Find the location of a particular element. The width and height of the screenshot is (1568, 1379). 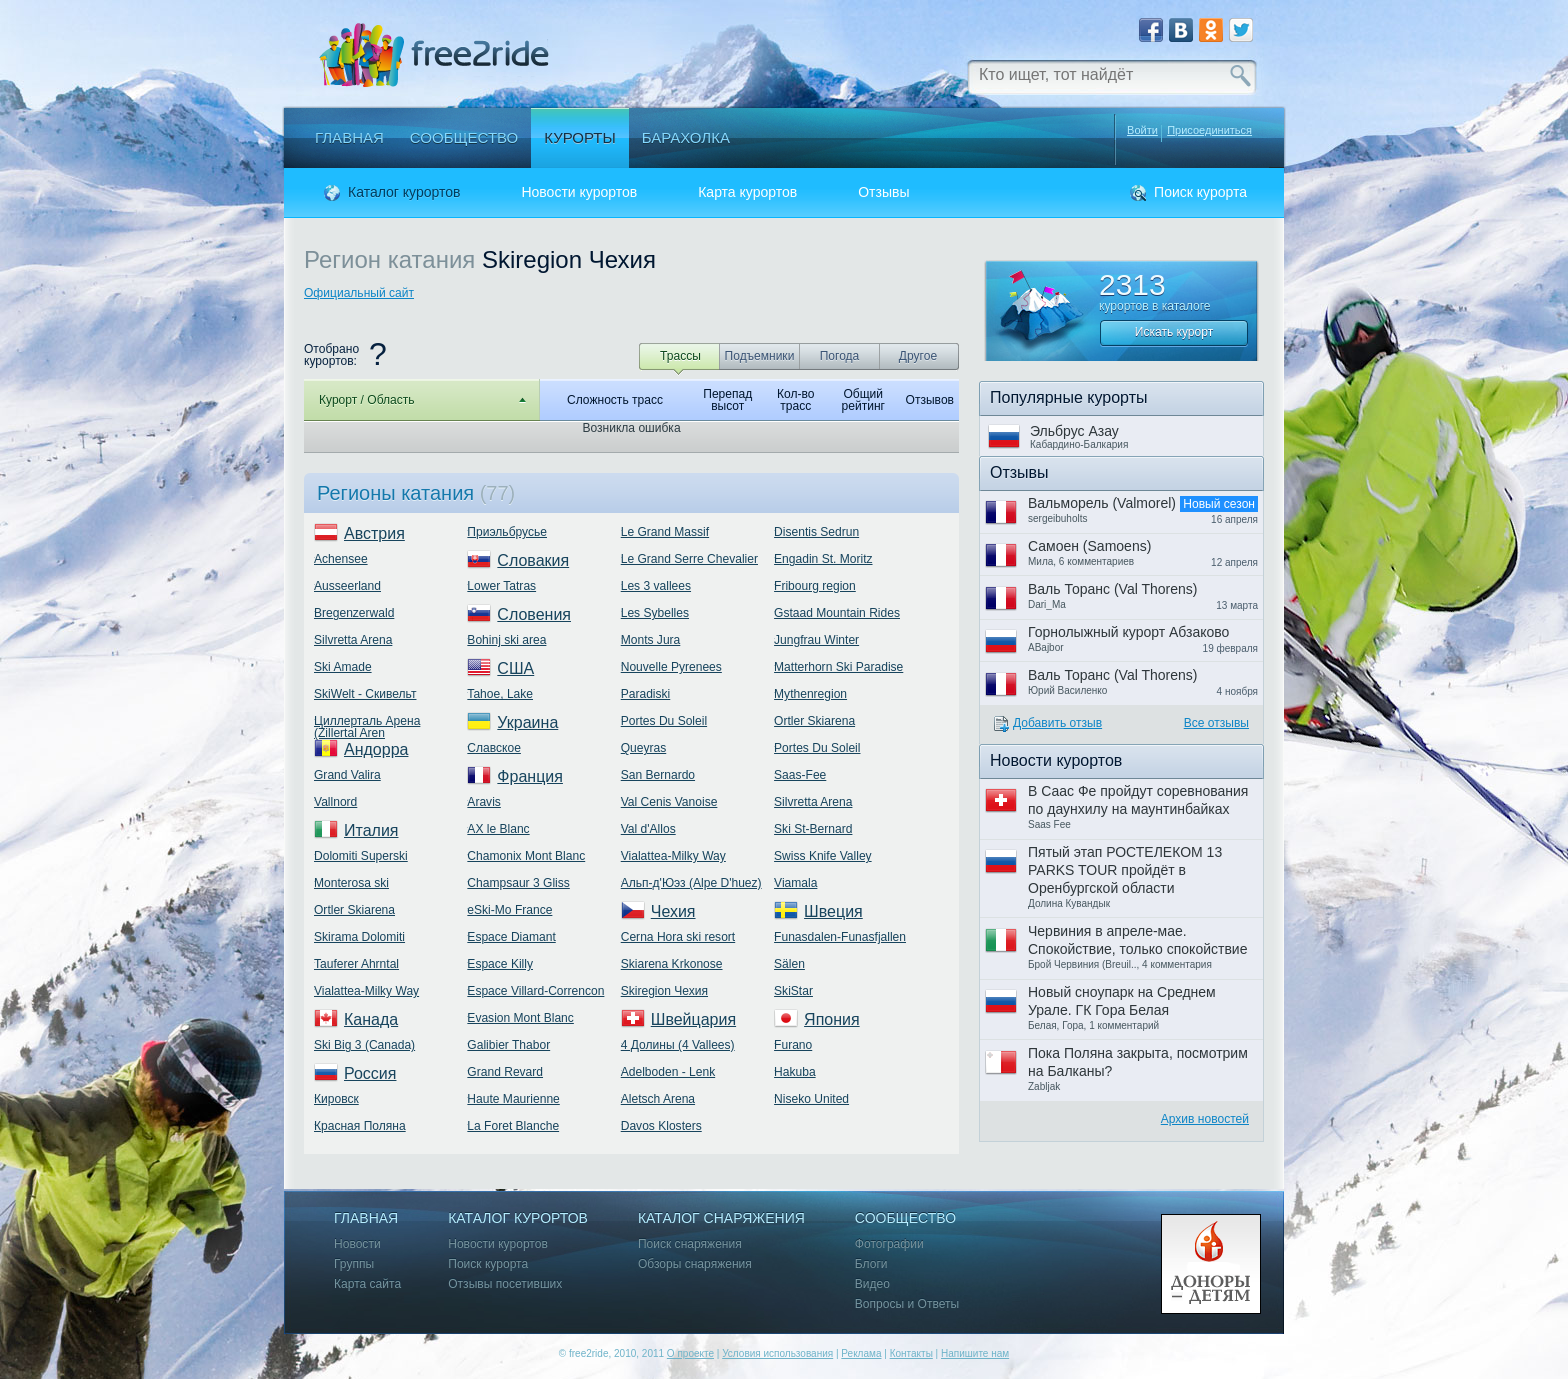

Славское is located at coordinates (494, 748).